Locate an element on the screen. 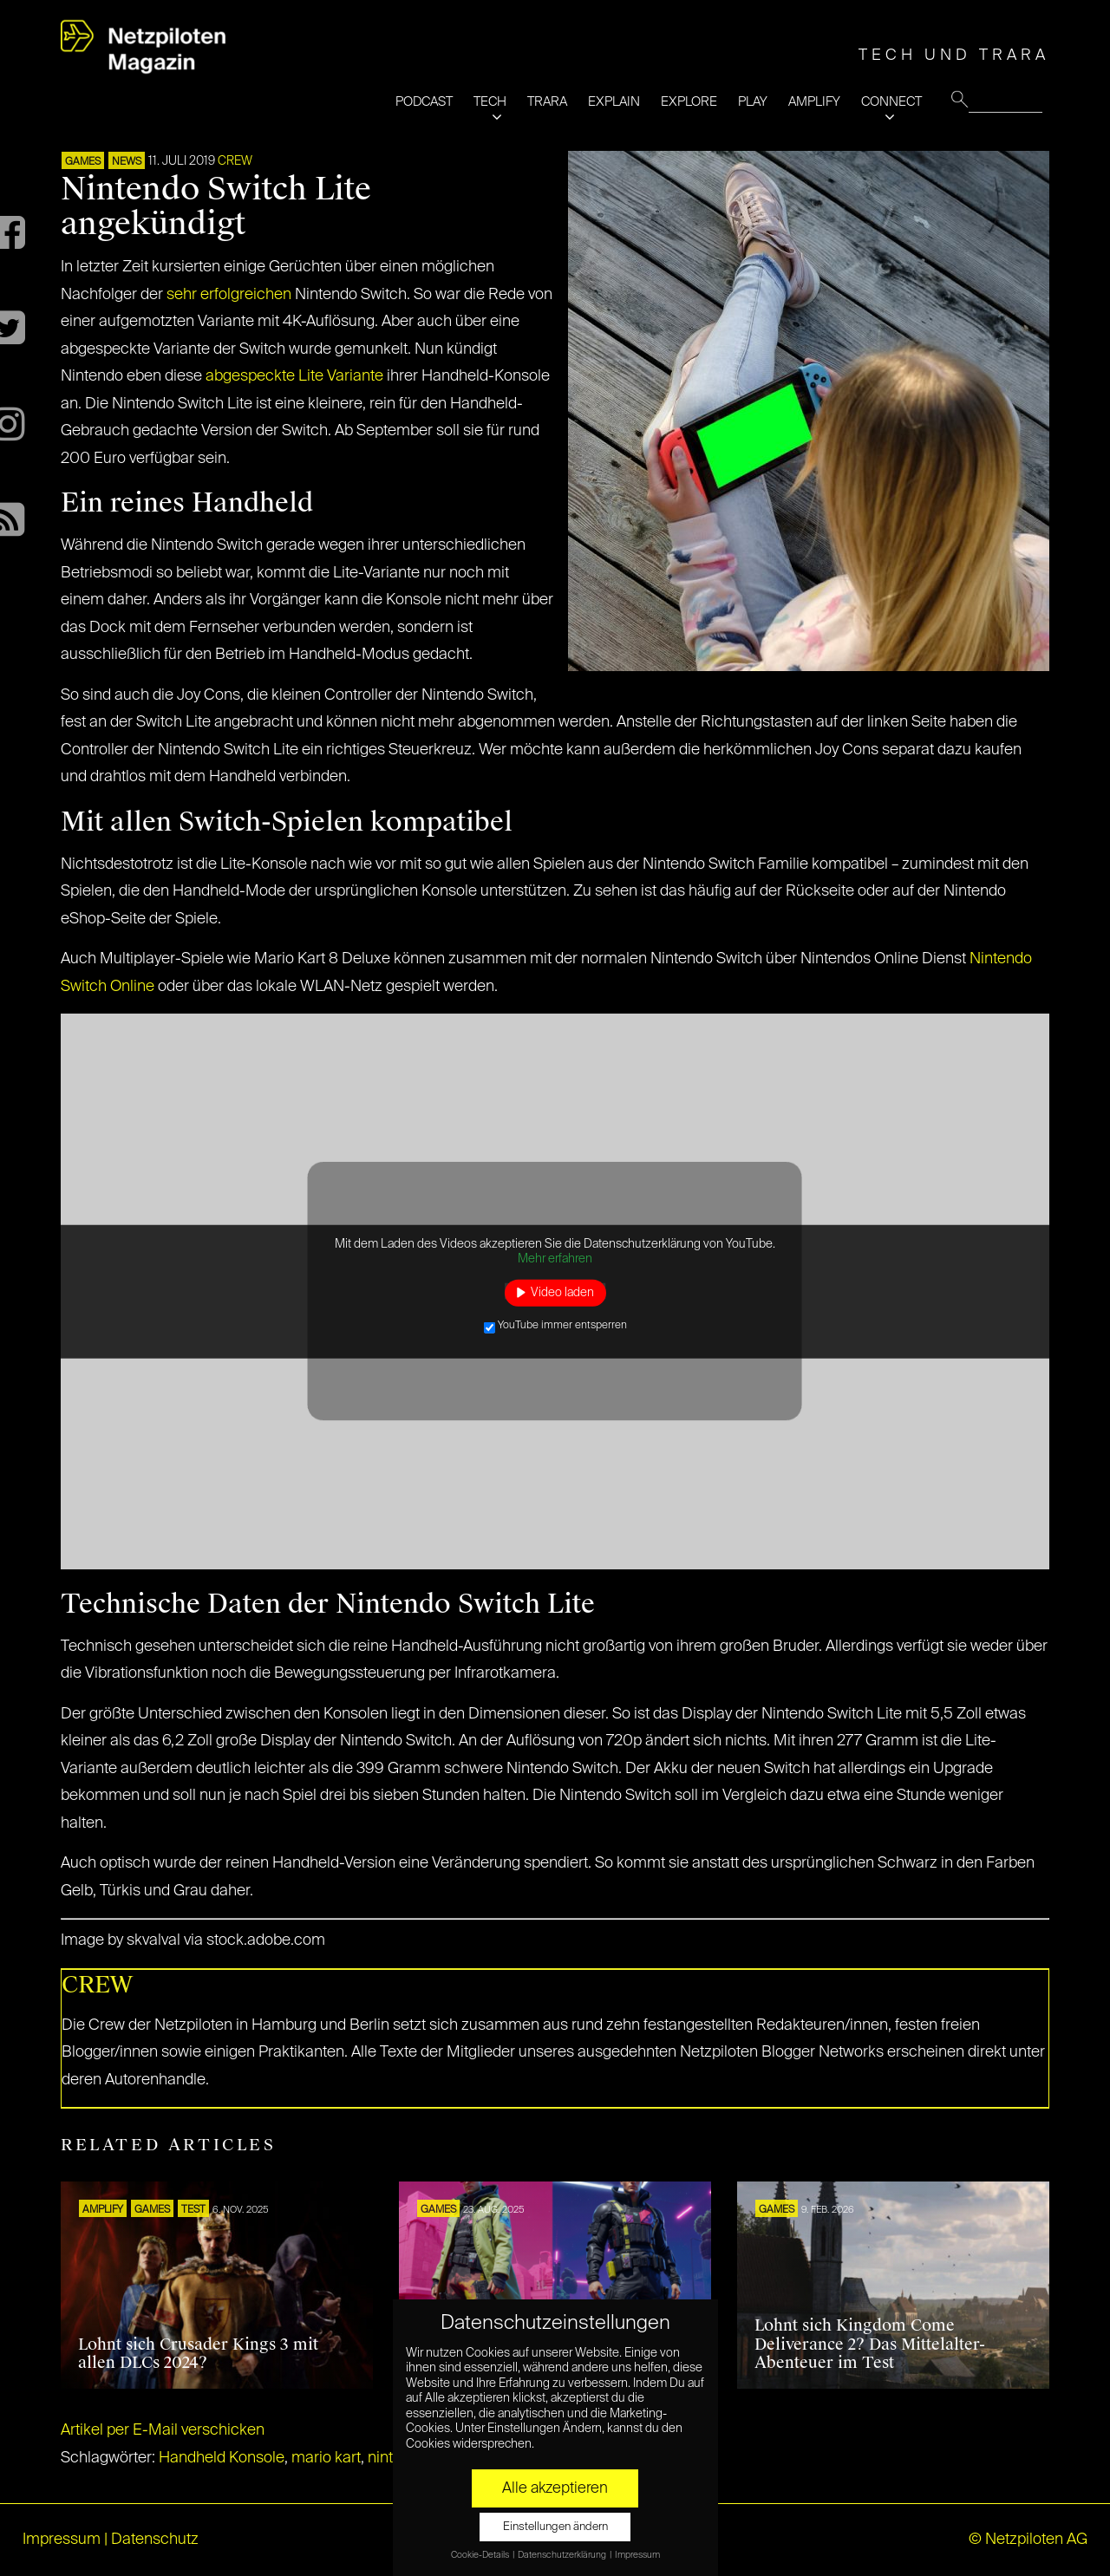 This screenshot has height=2576, width=1110. Impressum is located at coordinates (62, 2539).